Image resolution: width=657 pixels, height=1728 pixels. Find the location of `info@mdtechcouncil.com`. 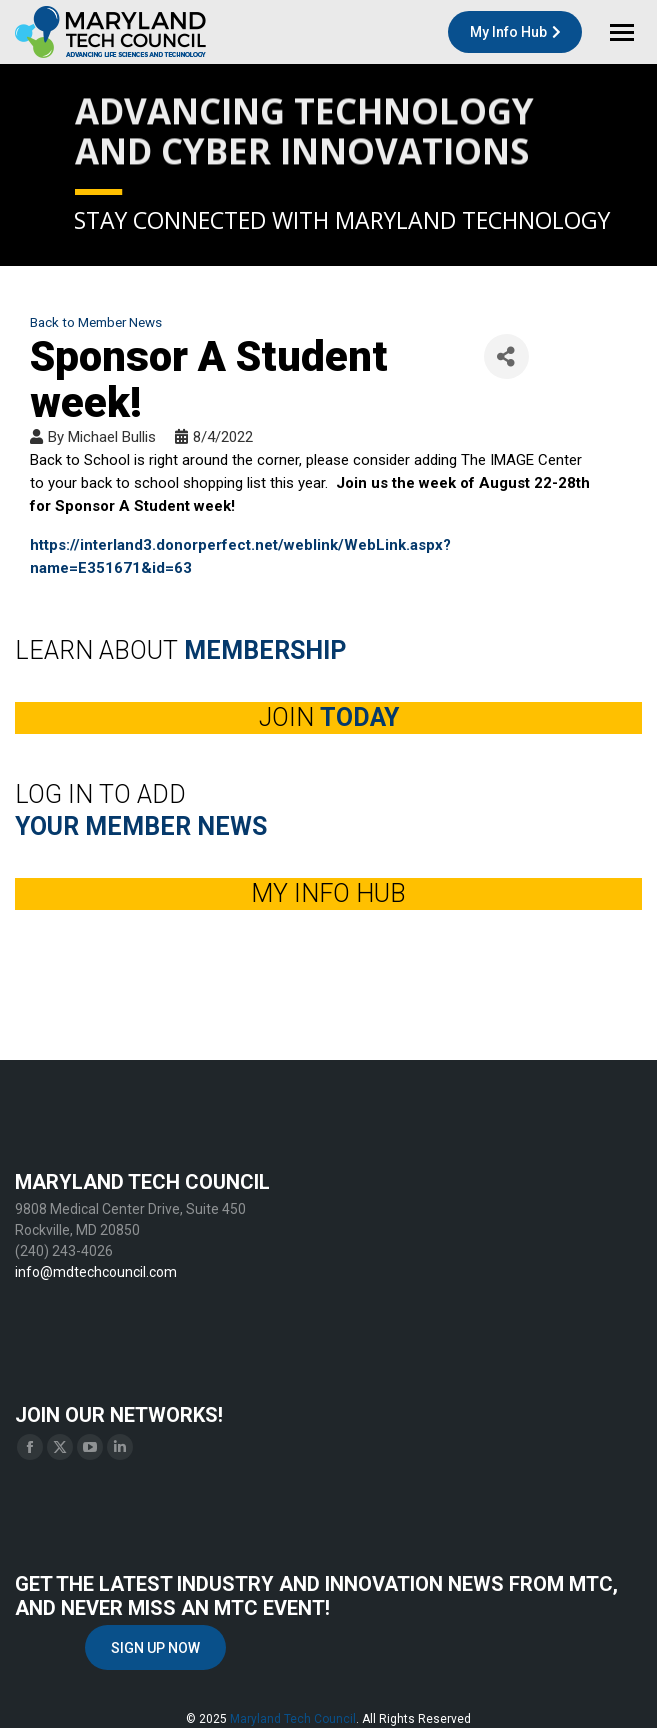

info@mdtechcouncil.com is located at coordinates (96, 1272).